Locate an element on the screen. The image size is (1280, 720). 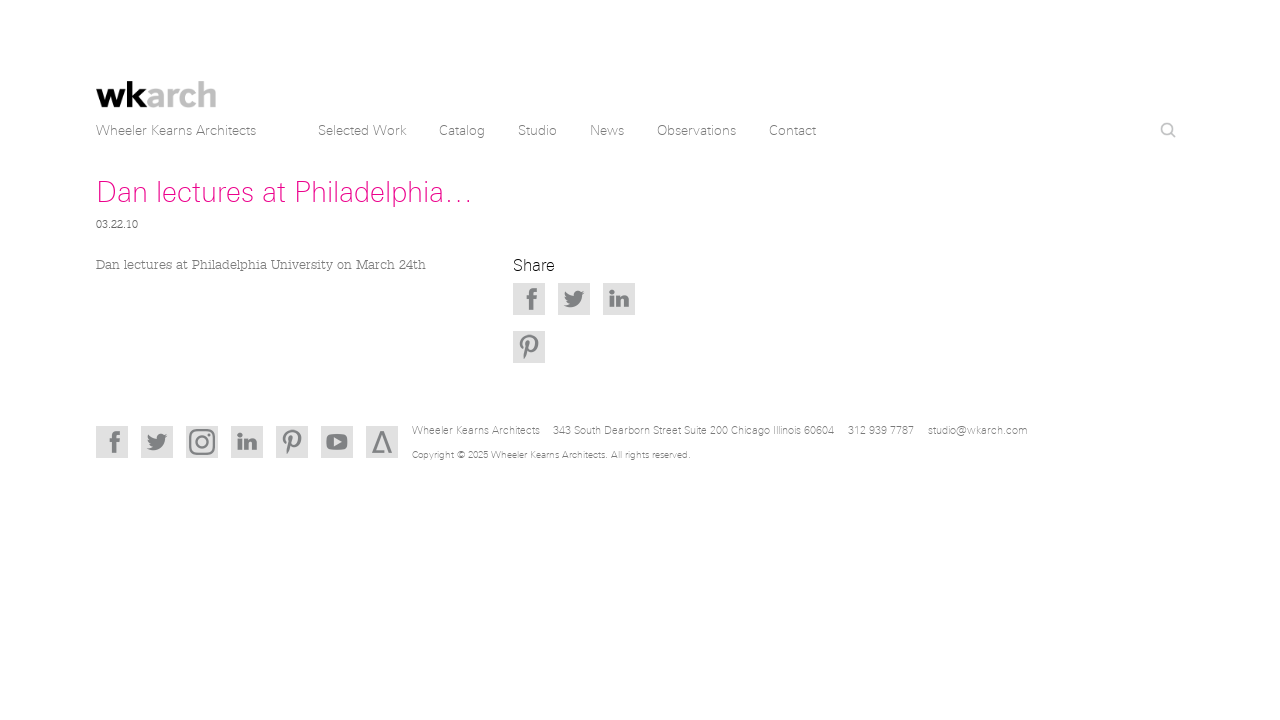
Twitter is located at coordinates (574, 299).